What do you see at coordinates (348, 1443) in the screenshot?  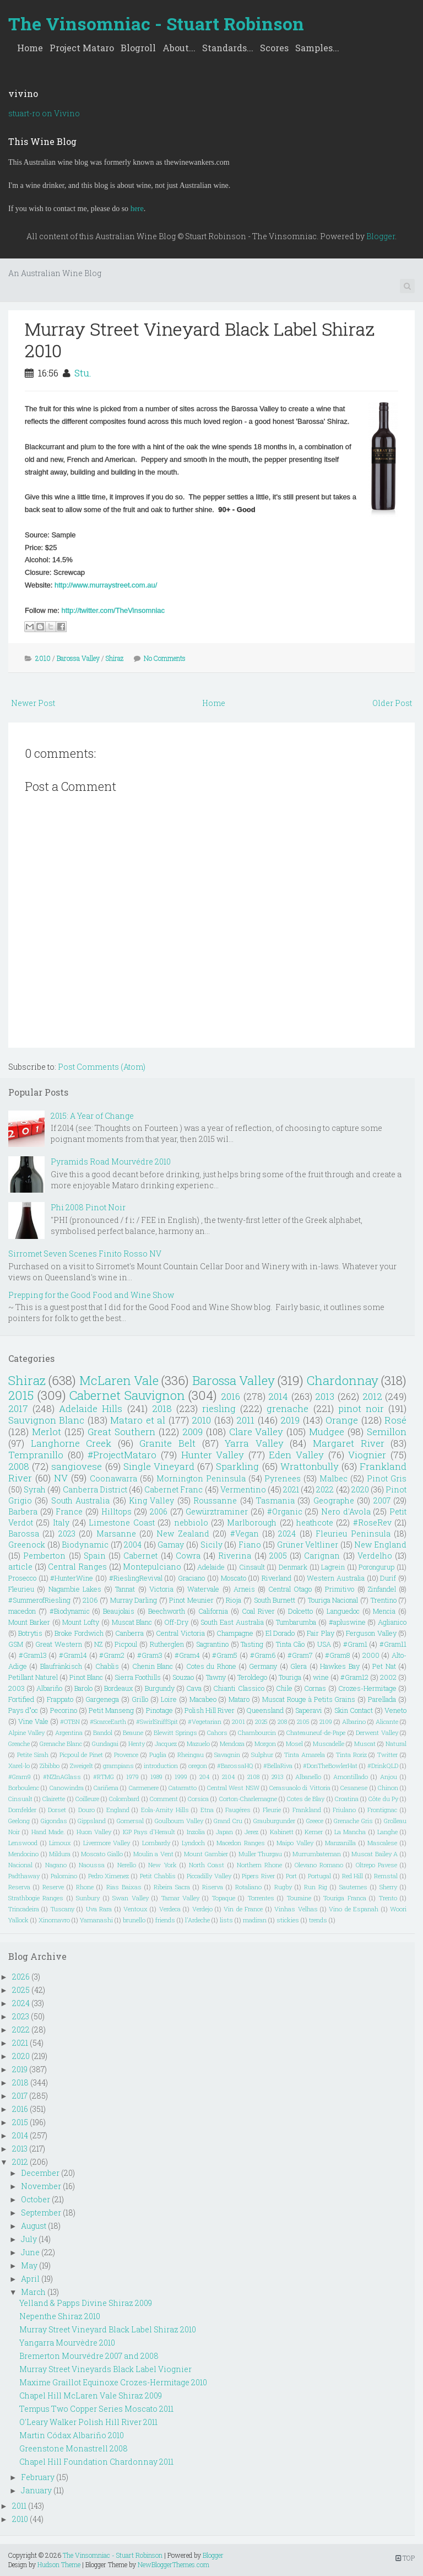 I see `Margaret River` at bounding box center [348, 1443].